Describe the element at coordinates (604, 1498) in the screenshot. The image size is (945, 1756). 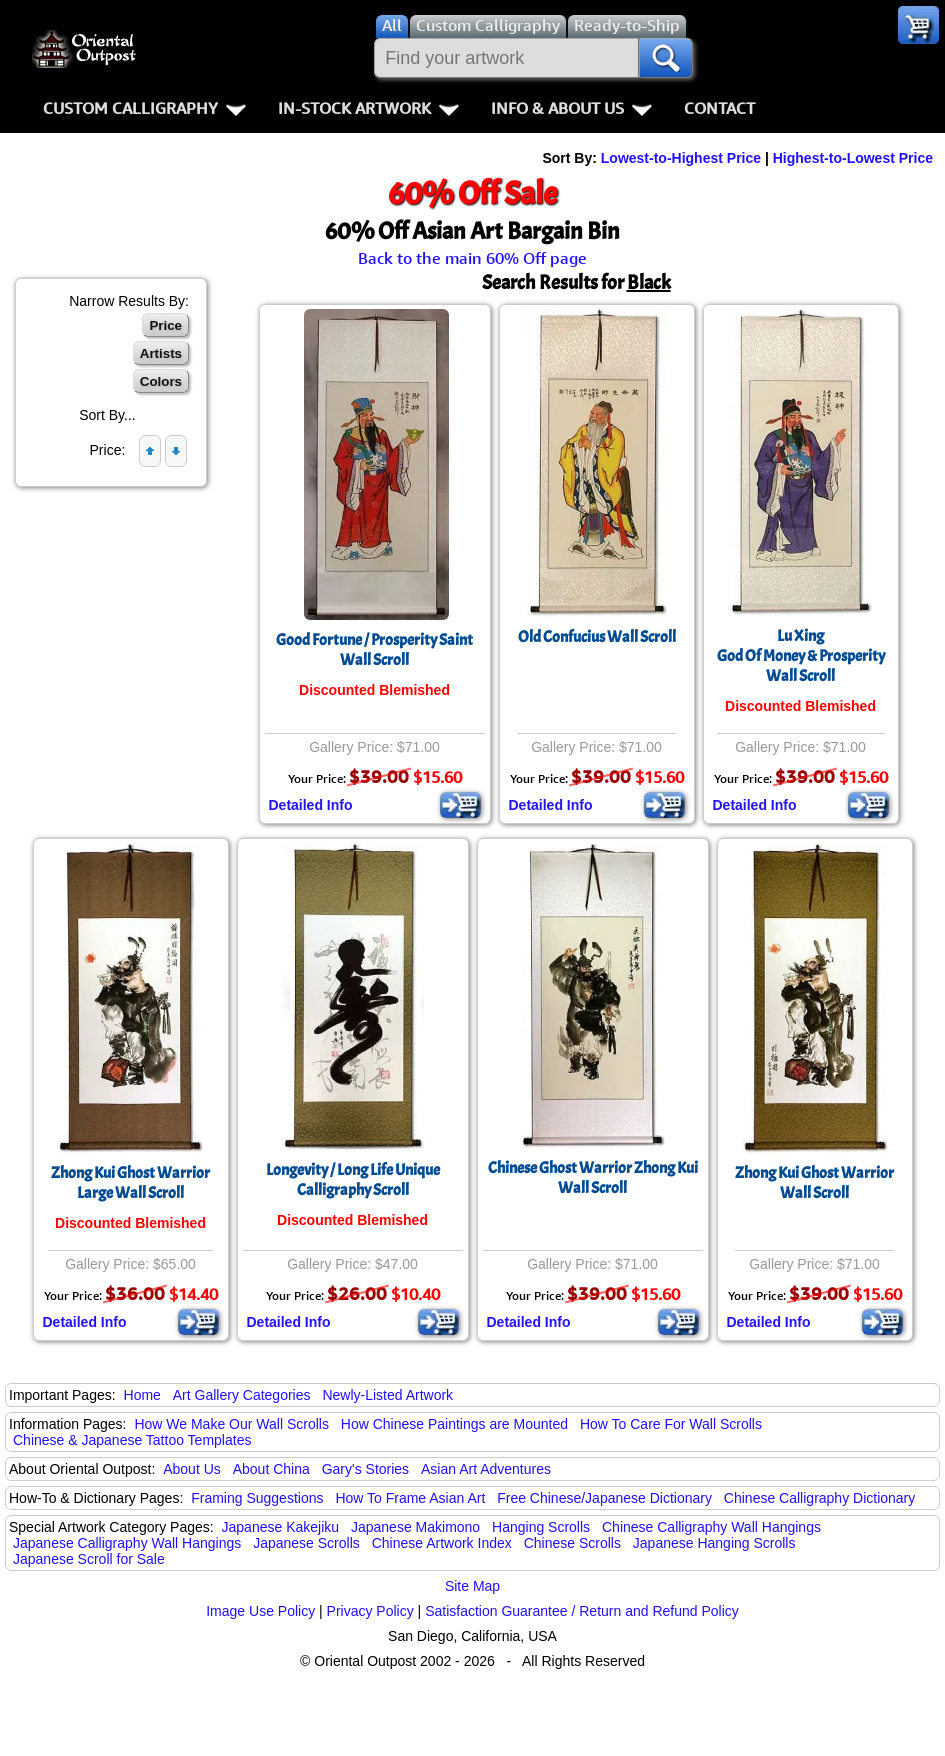
I see `Free Chinese/Japanese Dictionary` at that location.